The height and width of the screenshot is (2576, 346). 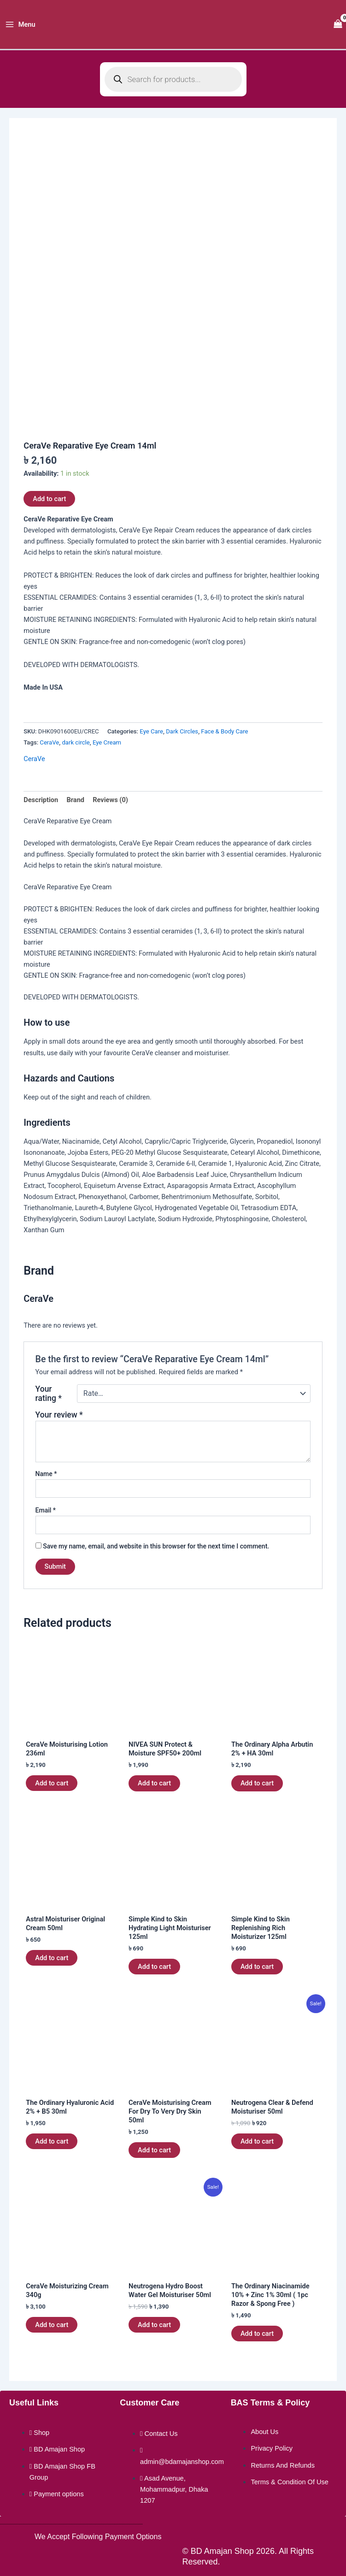 I want to click on Your rating, so click(x=48, y=1393).